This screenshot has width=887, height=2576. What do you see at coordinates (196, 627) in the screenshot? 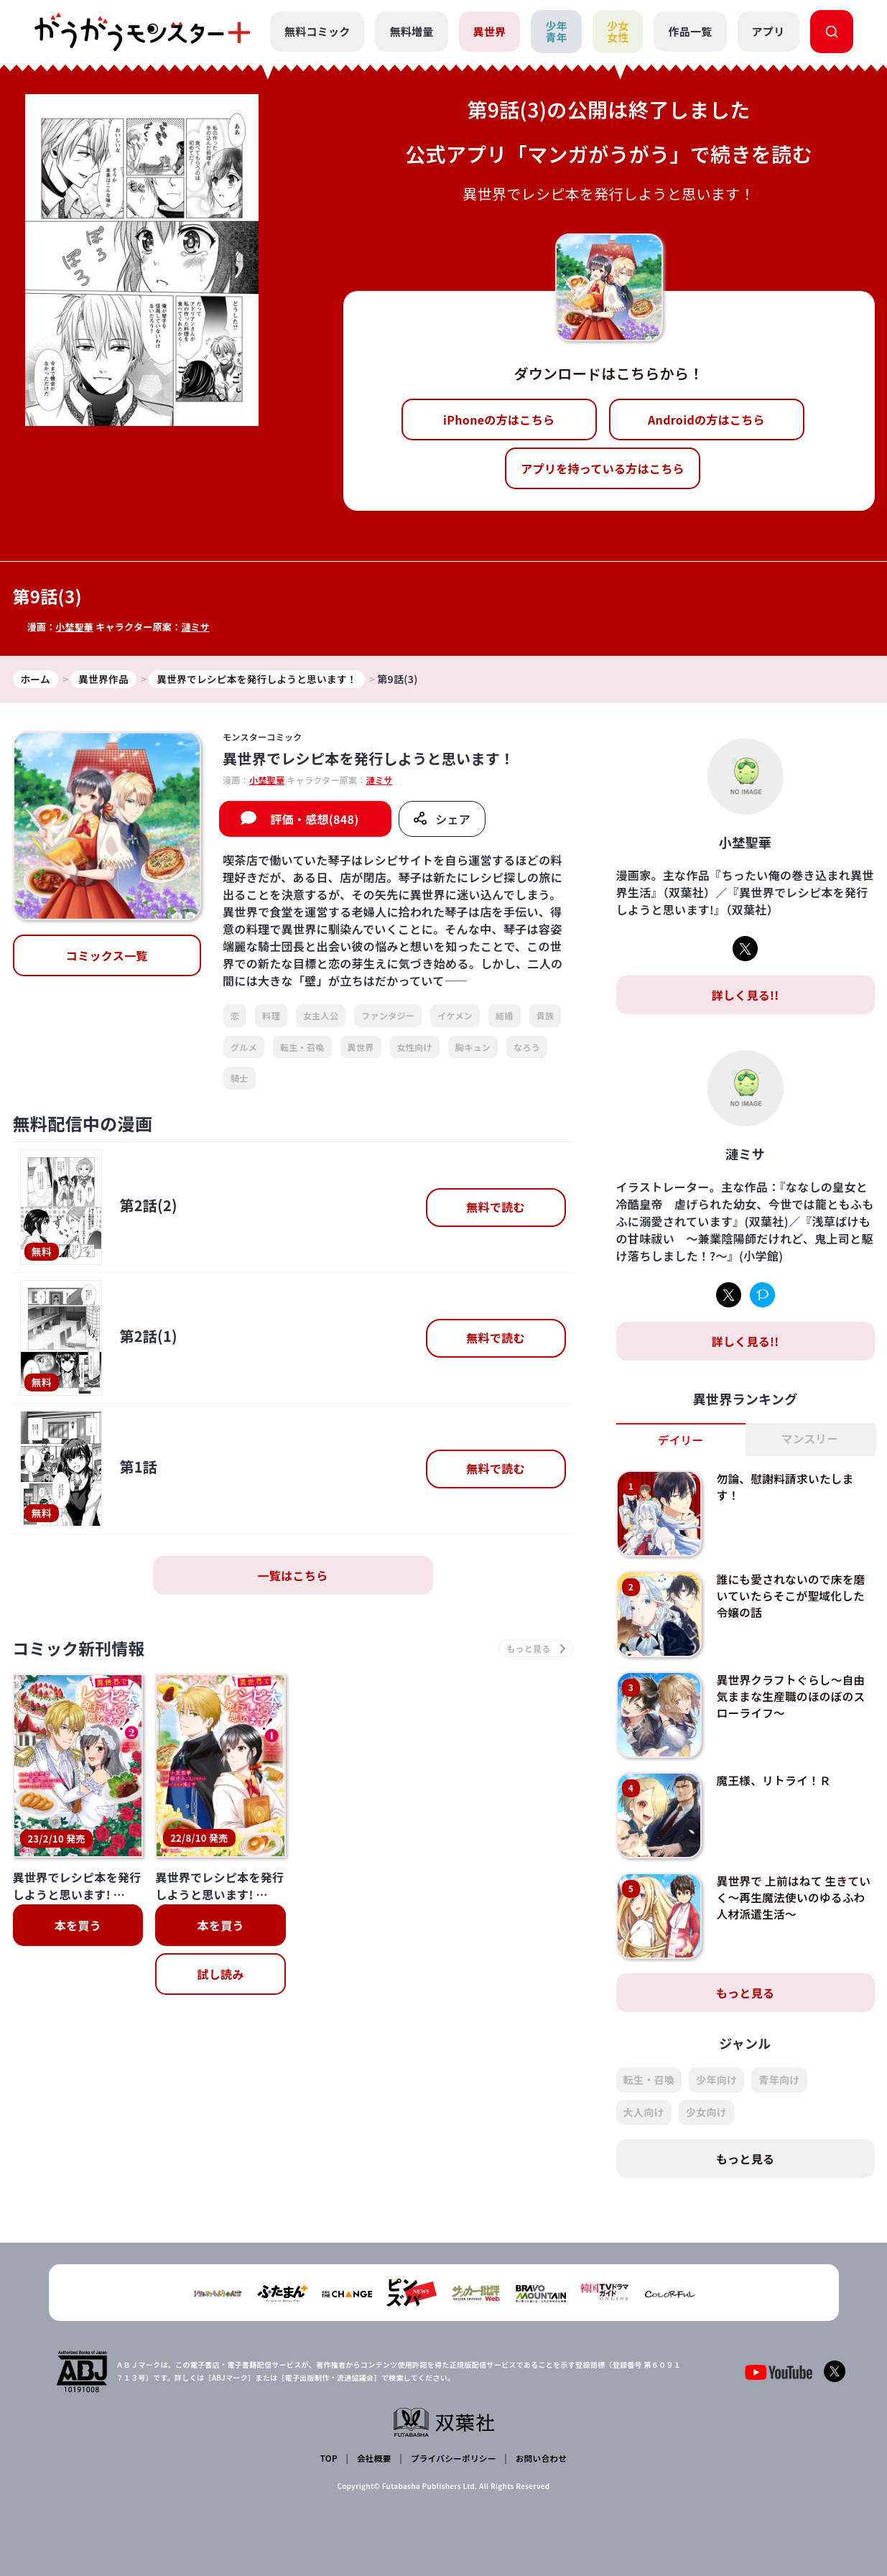
I see `漣ミサ` at bounding box center [196, 627].